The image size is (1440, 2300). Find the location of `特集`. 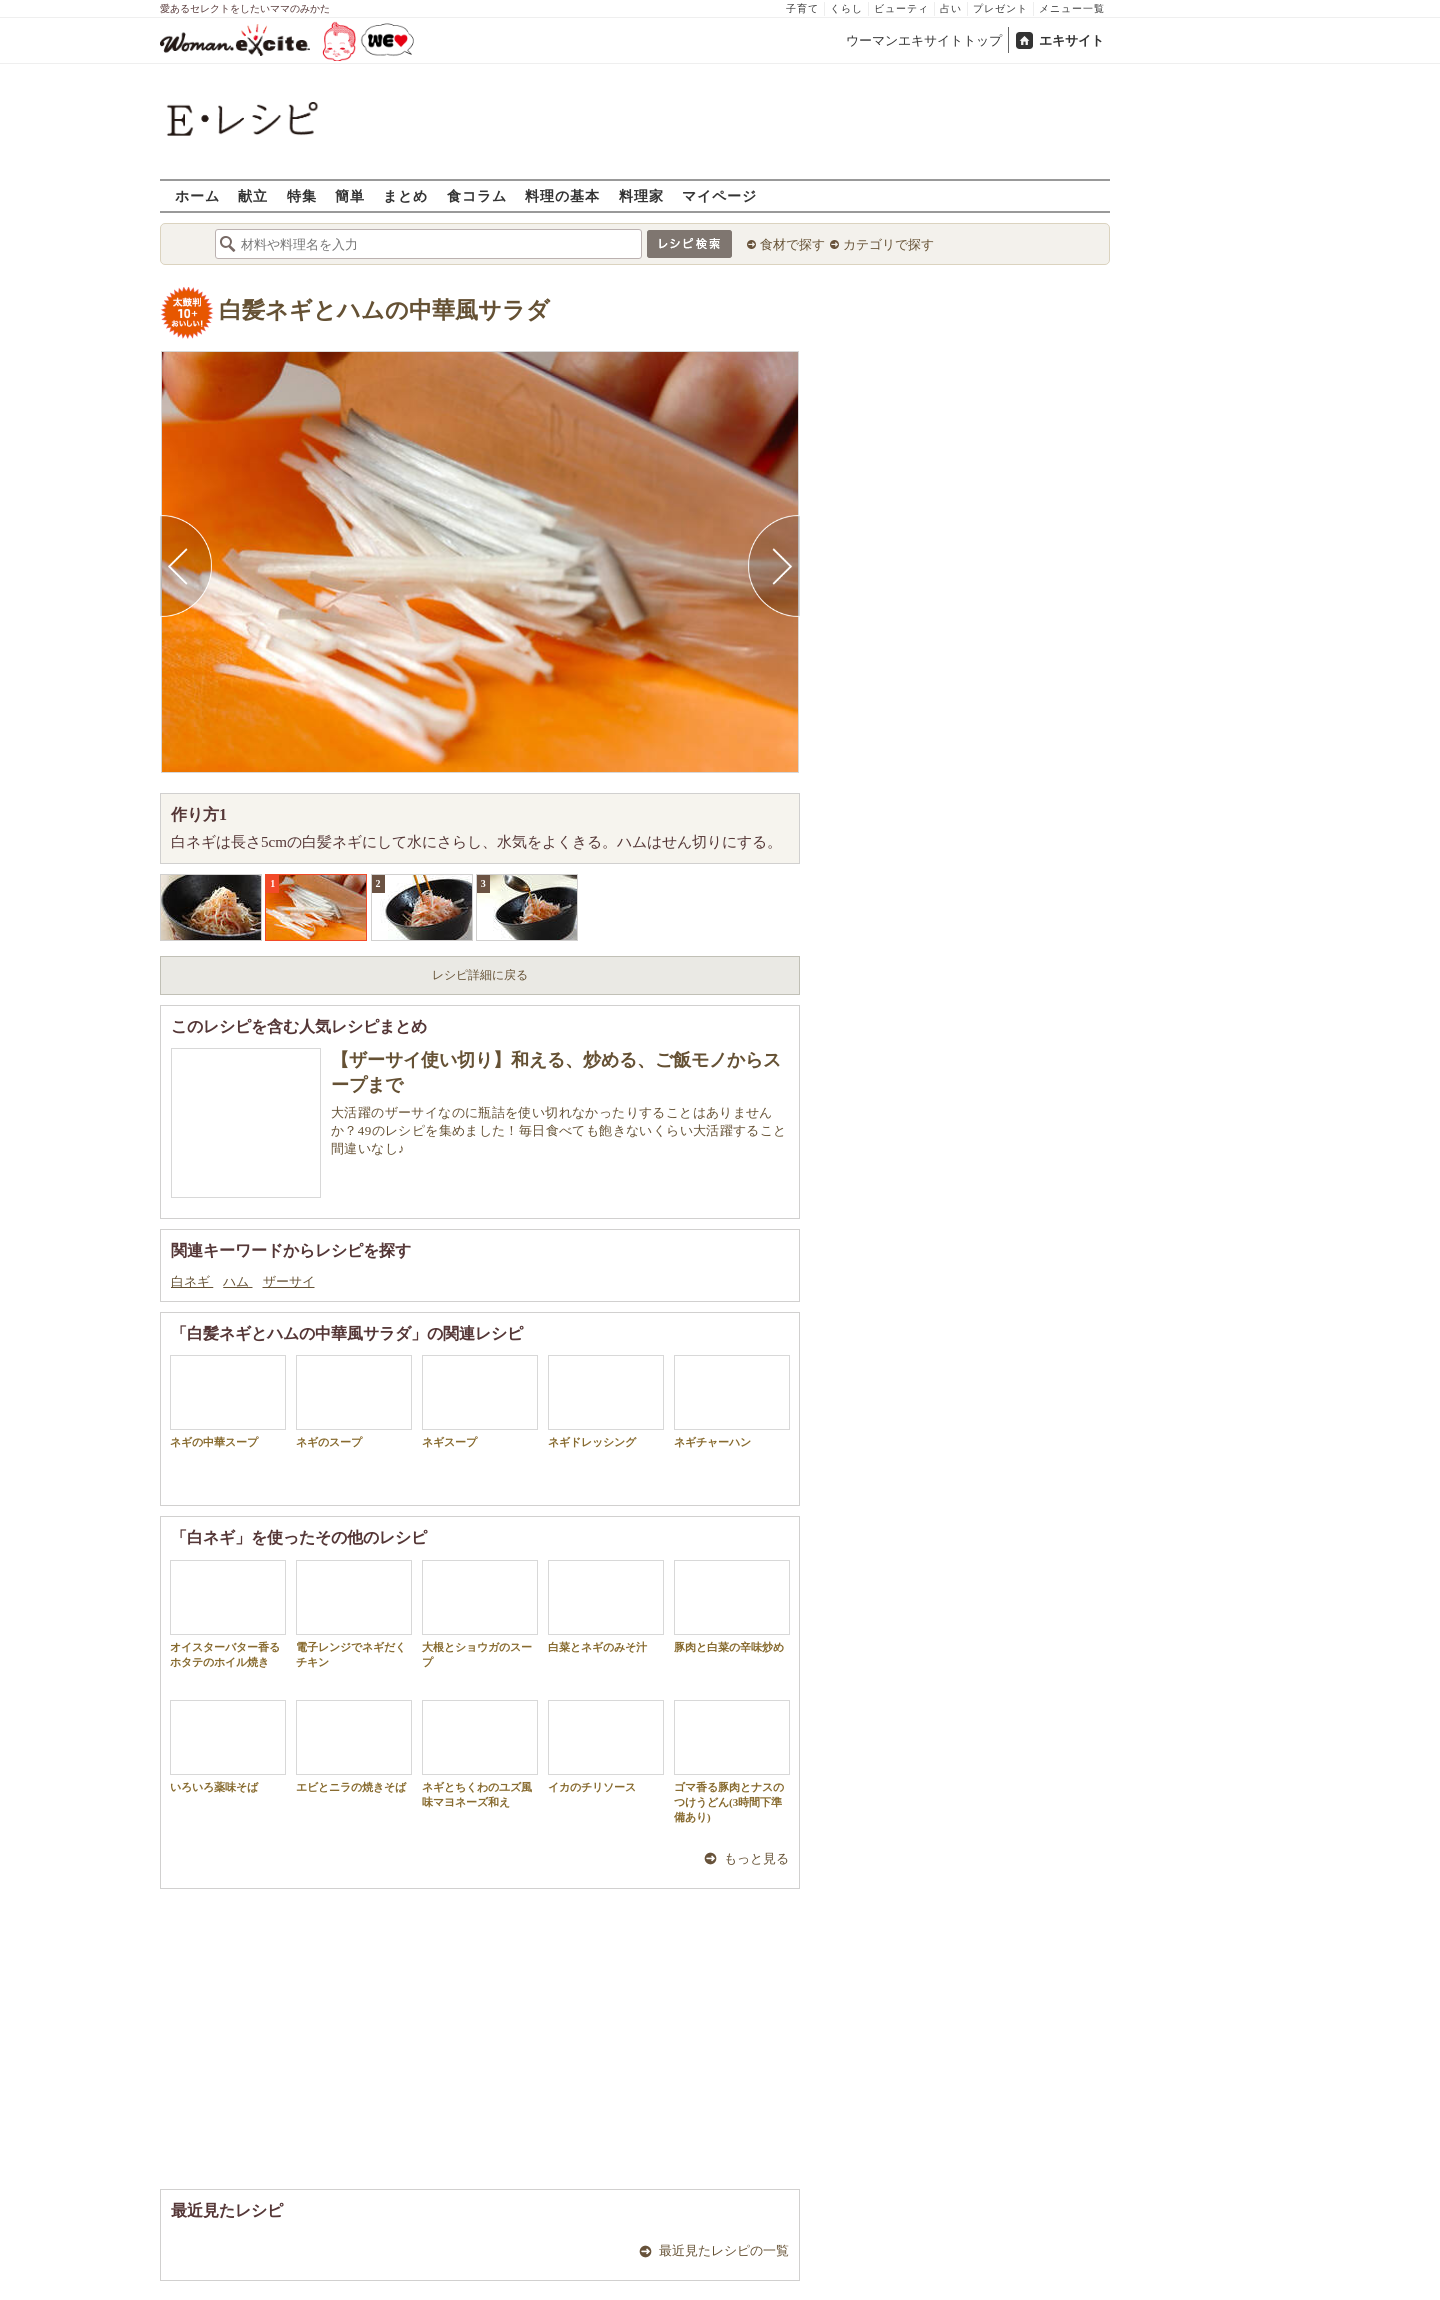

特集 is located at coordinates (302, 195).